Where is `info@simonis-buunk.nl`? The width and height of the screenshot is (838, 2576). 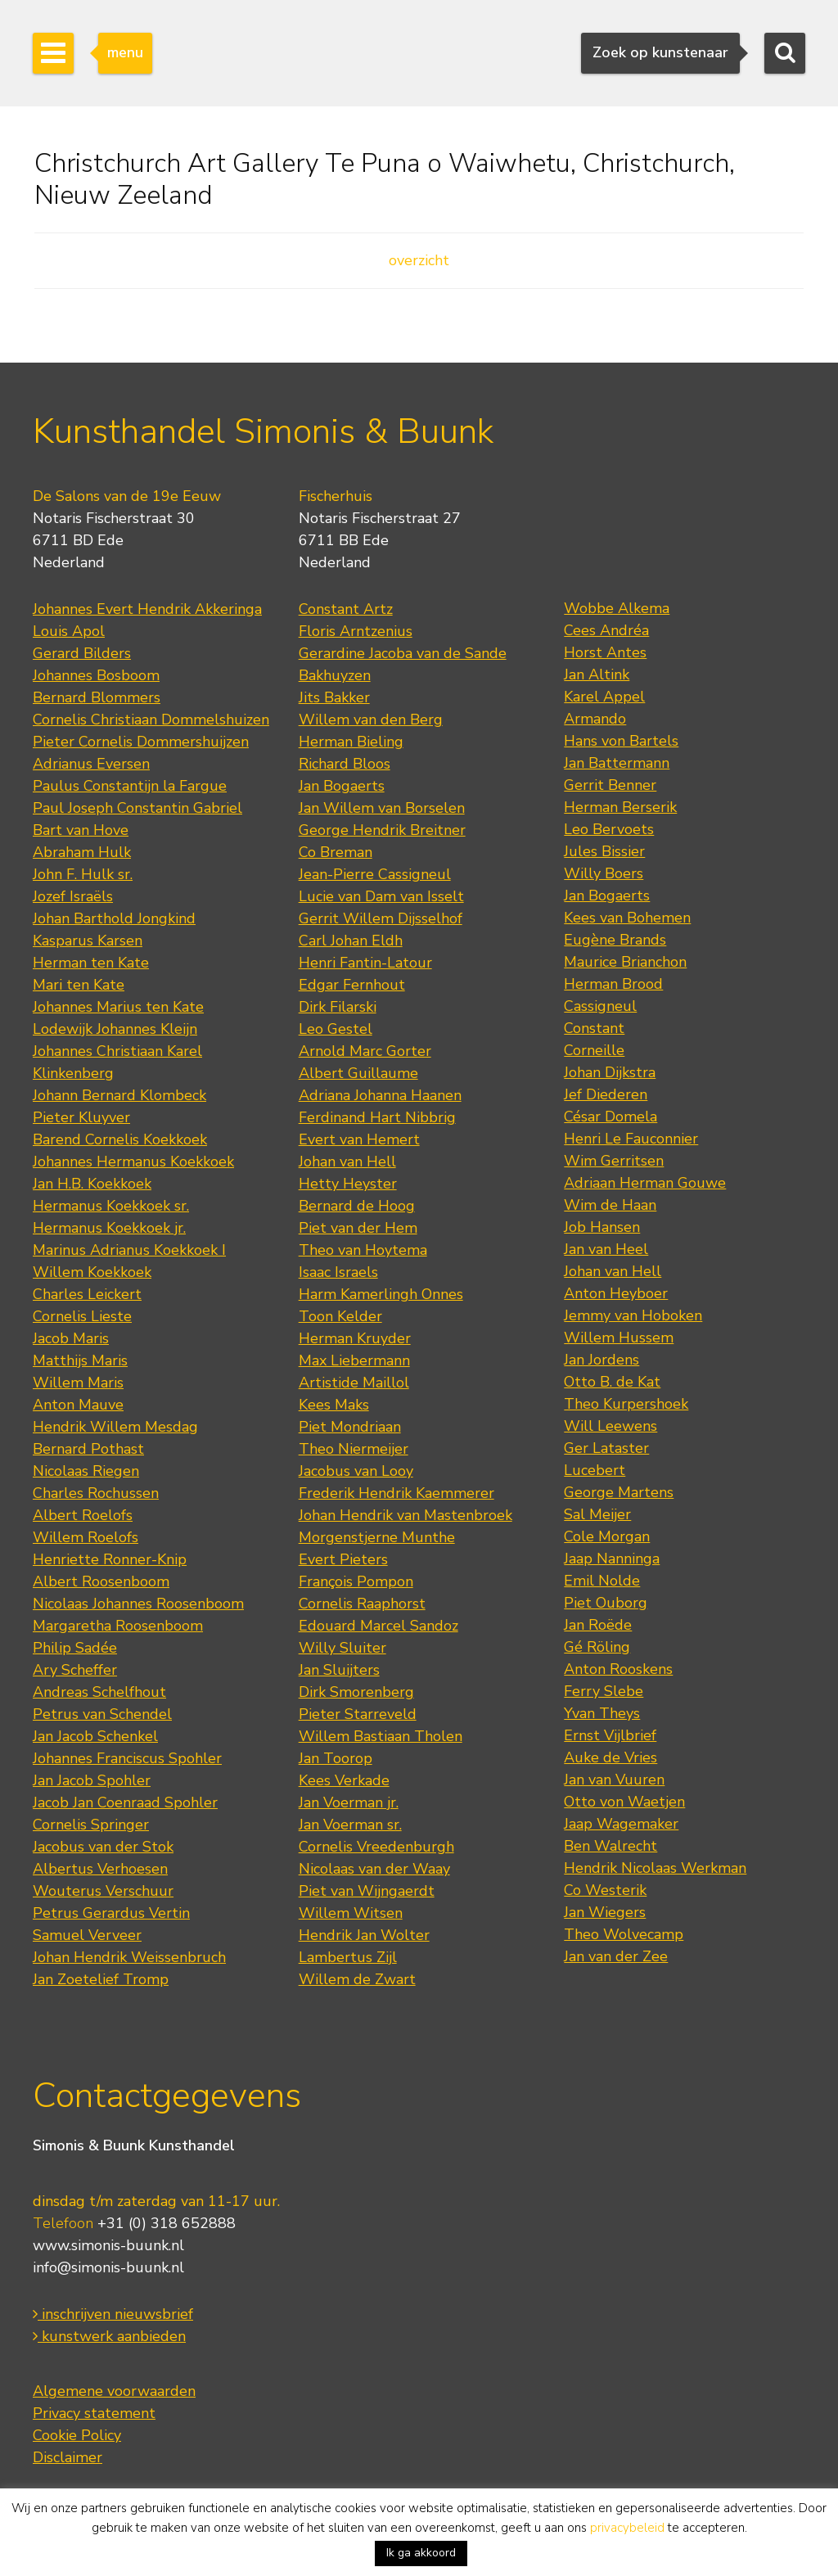
info@simonis-buunk.nl is located at coordinates (108, 2267).